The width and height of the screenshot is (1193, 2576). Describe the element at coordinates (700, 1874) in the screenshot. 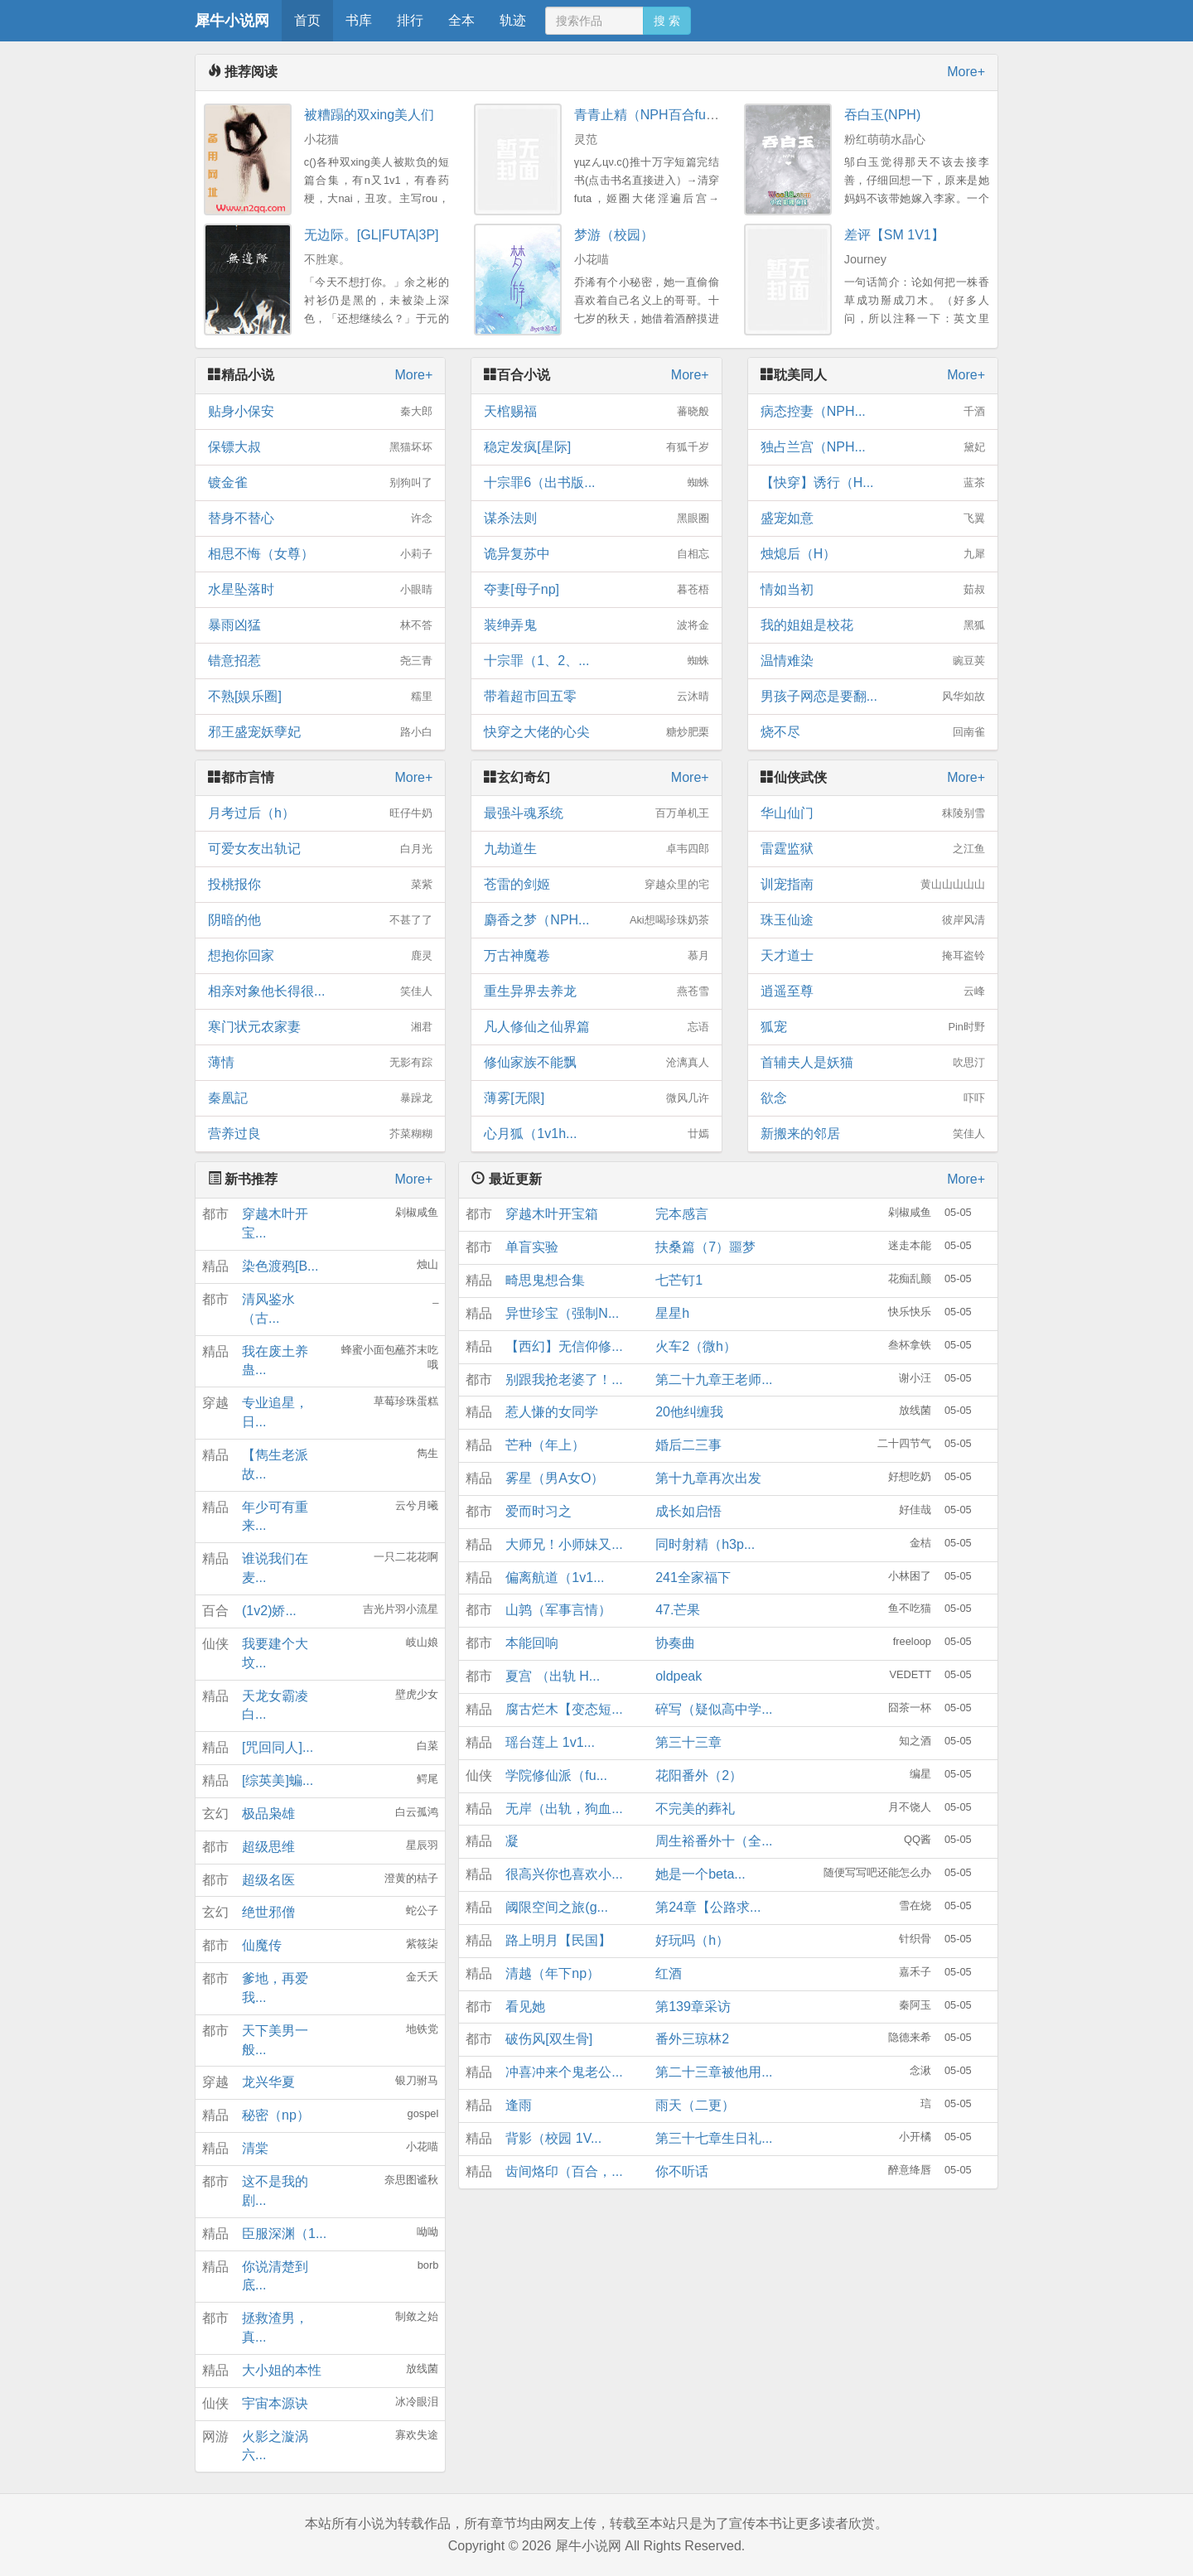

I see `她是一个beta...` at that location.